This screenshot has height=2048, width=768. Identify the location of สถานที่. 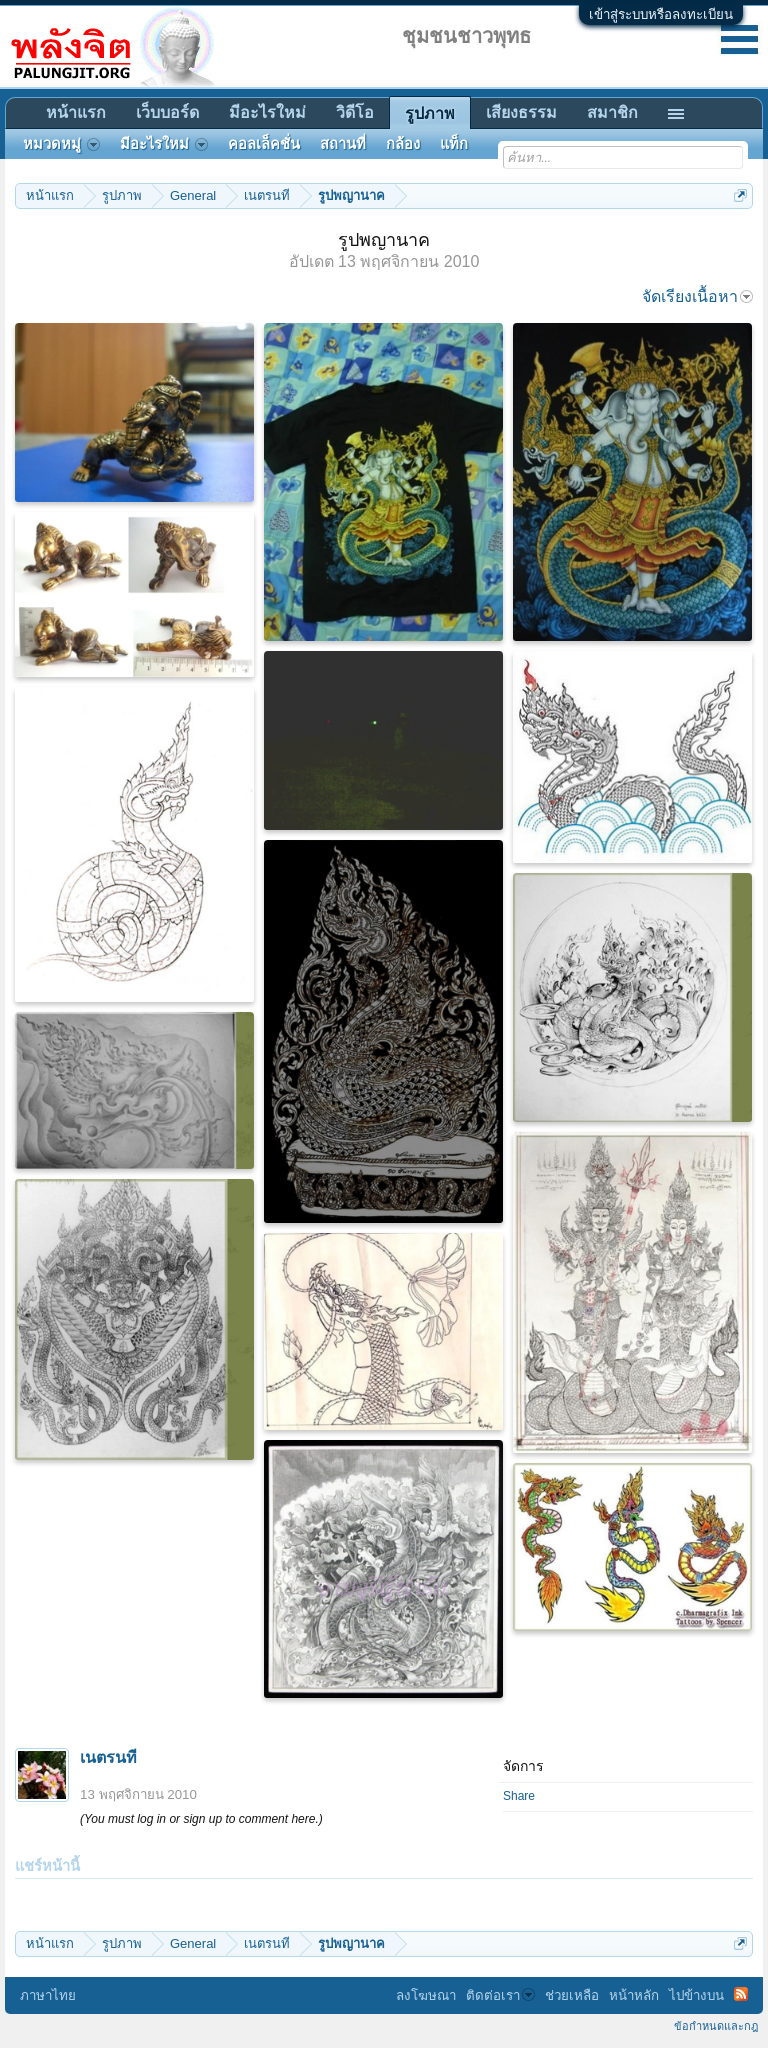
(343, 144).